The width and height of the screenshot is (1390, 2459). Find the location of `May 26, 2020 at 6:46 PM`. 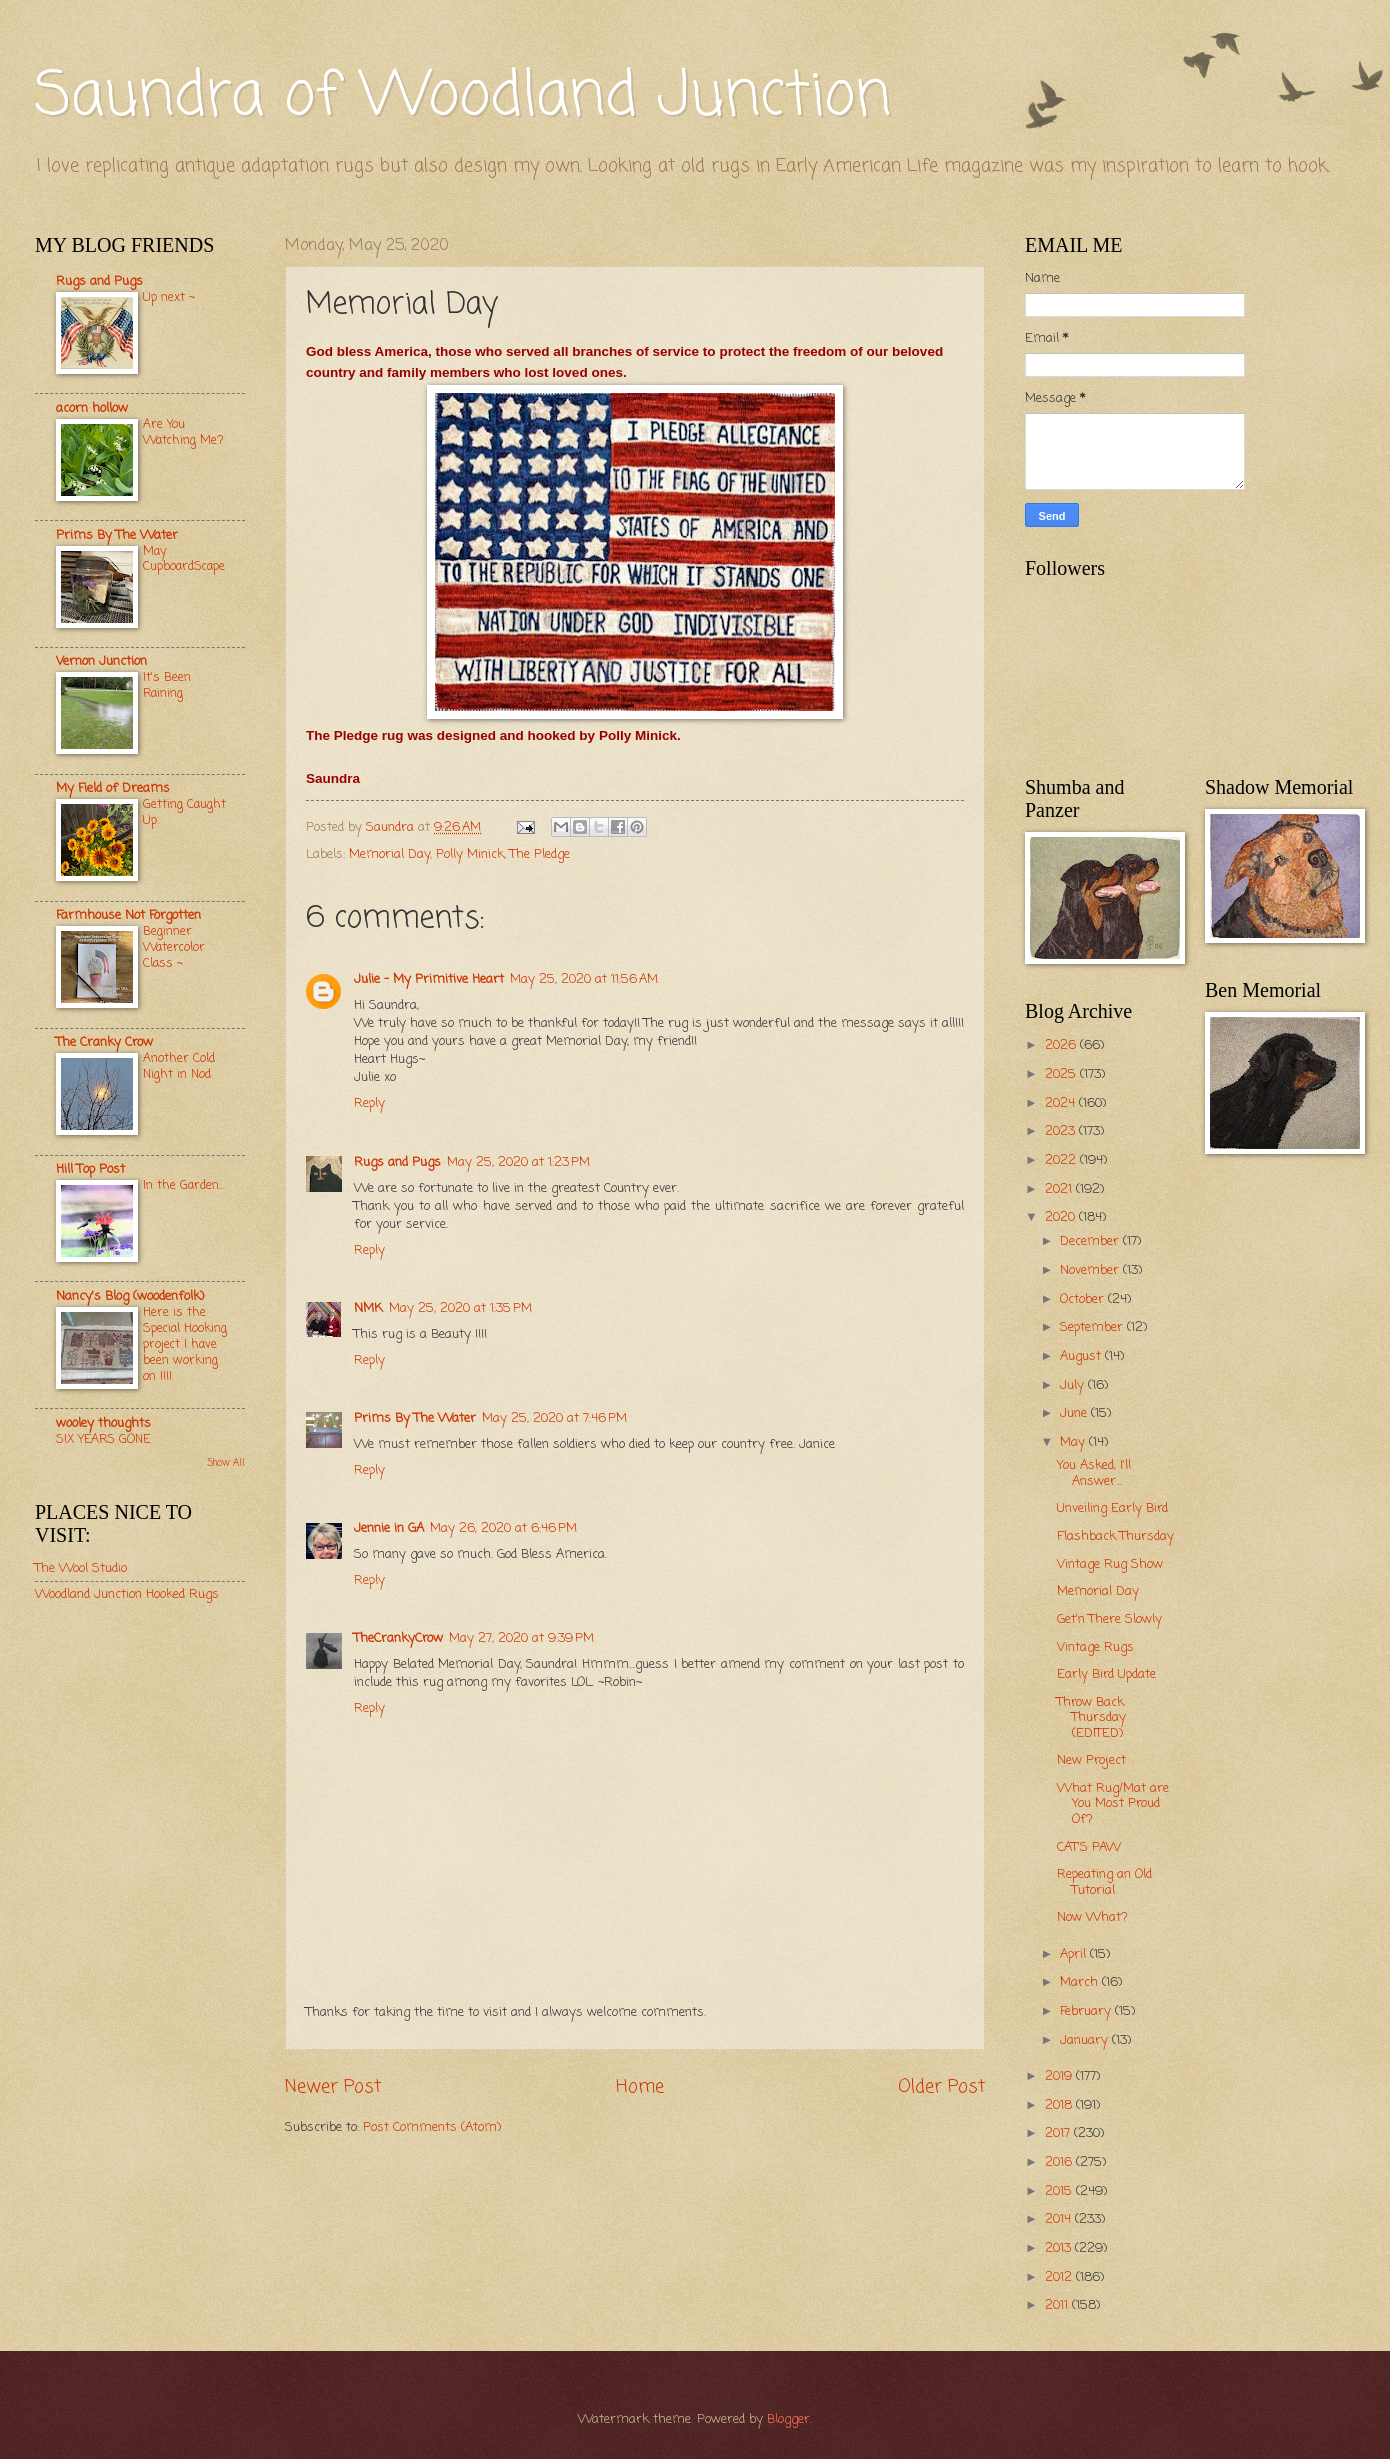

May 26, 2020 at 6:46 PM is located at coordinates (503, 1528).